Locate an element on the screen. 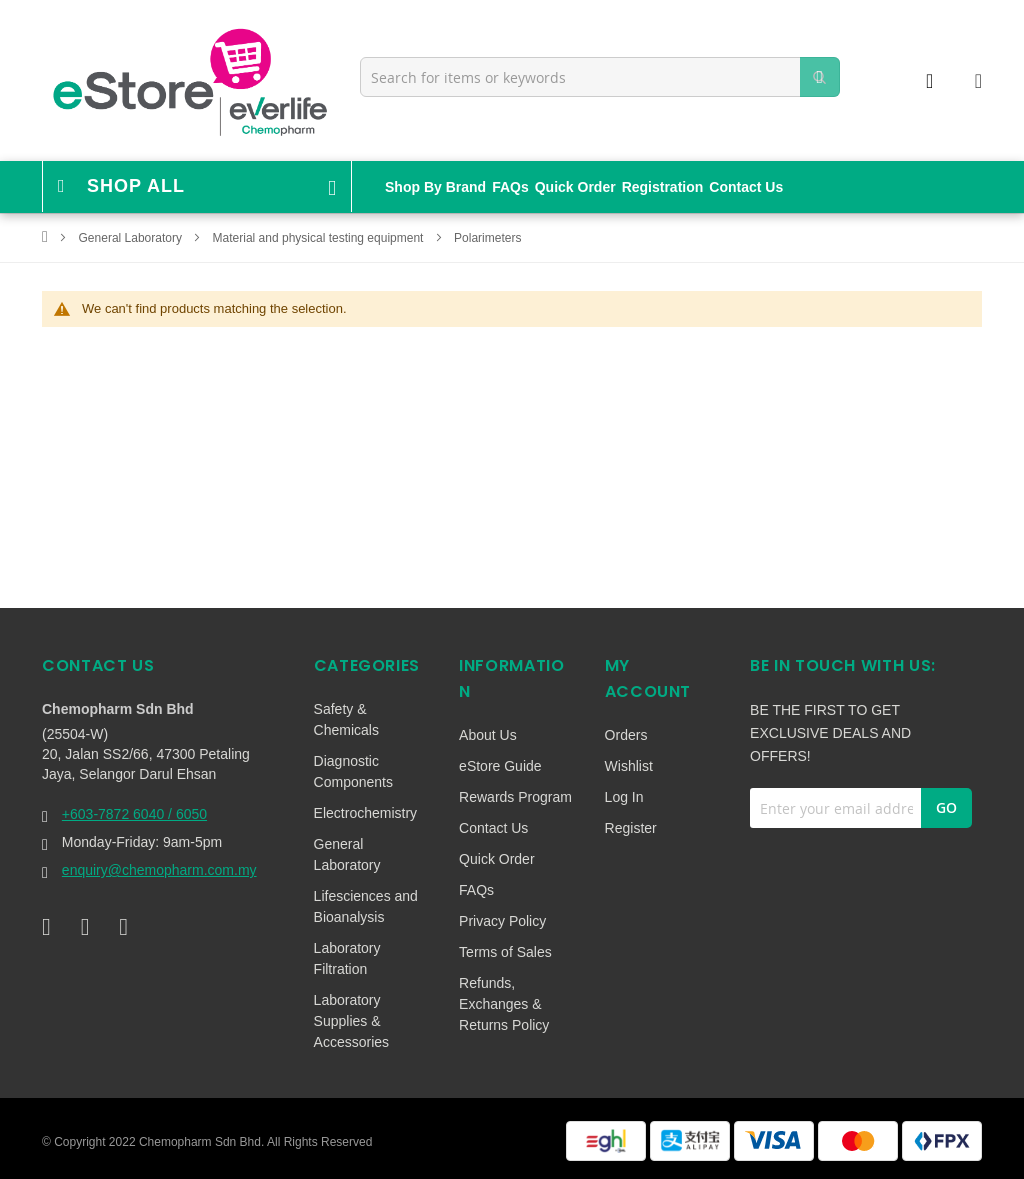 The width and height of the screenshot is (1024, 1179). Refunds, Exchanges & Returns Policy is located at coordinates (504, 1004).